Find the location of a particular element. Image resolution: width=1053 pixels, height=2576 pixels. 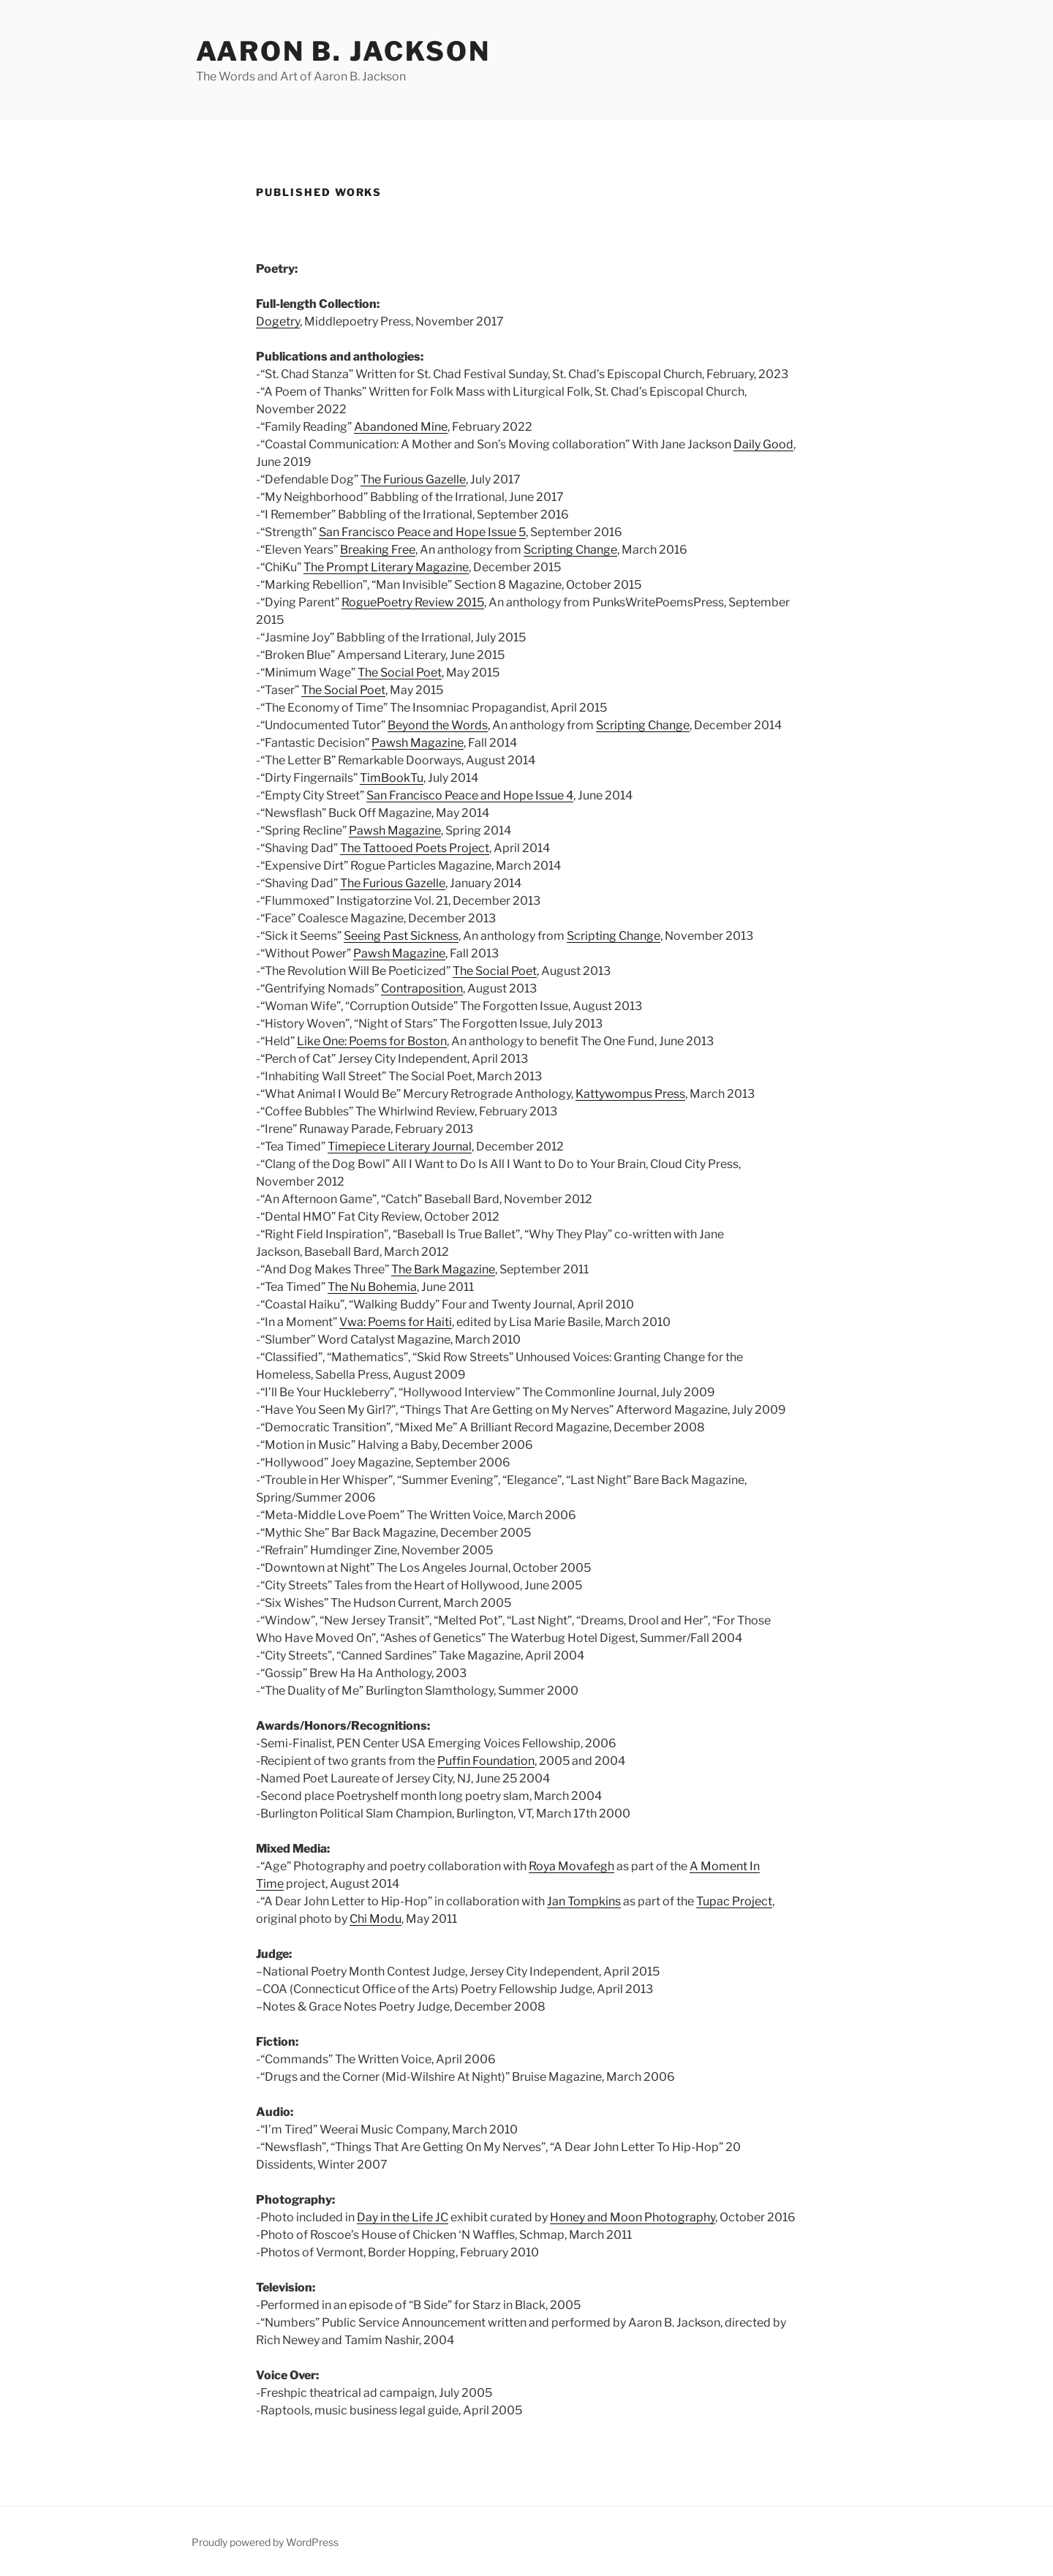

The Social Poet is located at coordinates (400, 672).